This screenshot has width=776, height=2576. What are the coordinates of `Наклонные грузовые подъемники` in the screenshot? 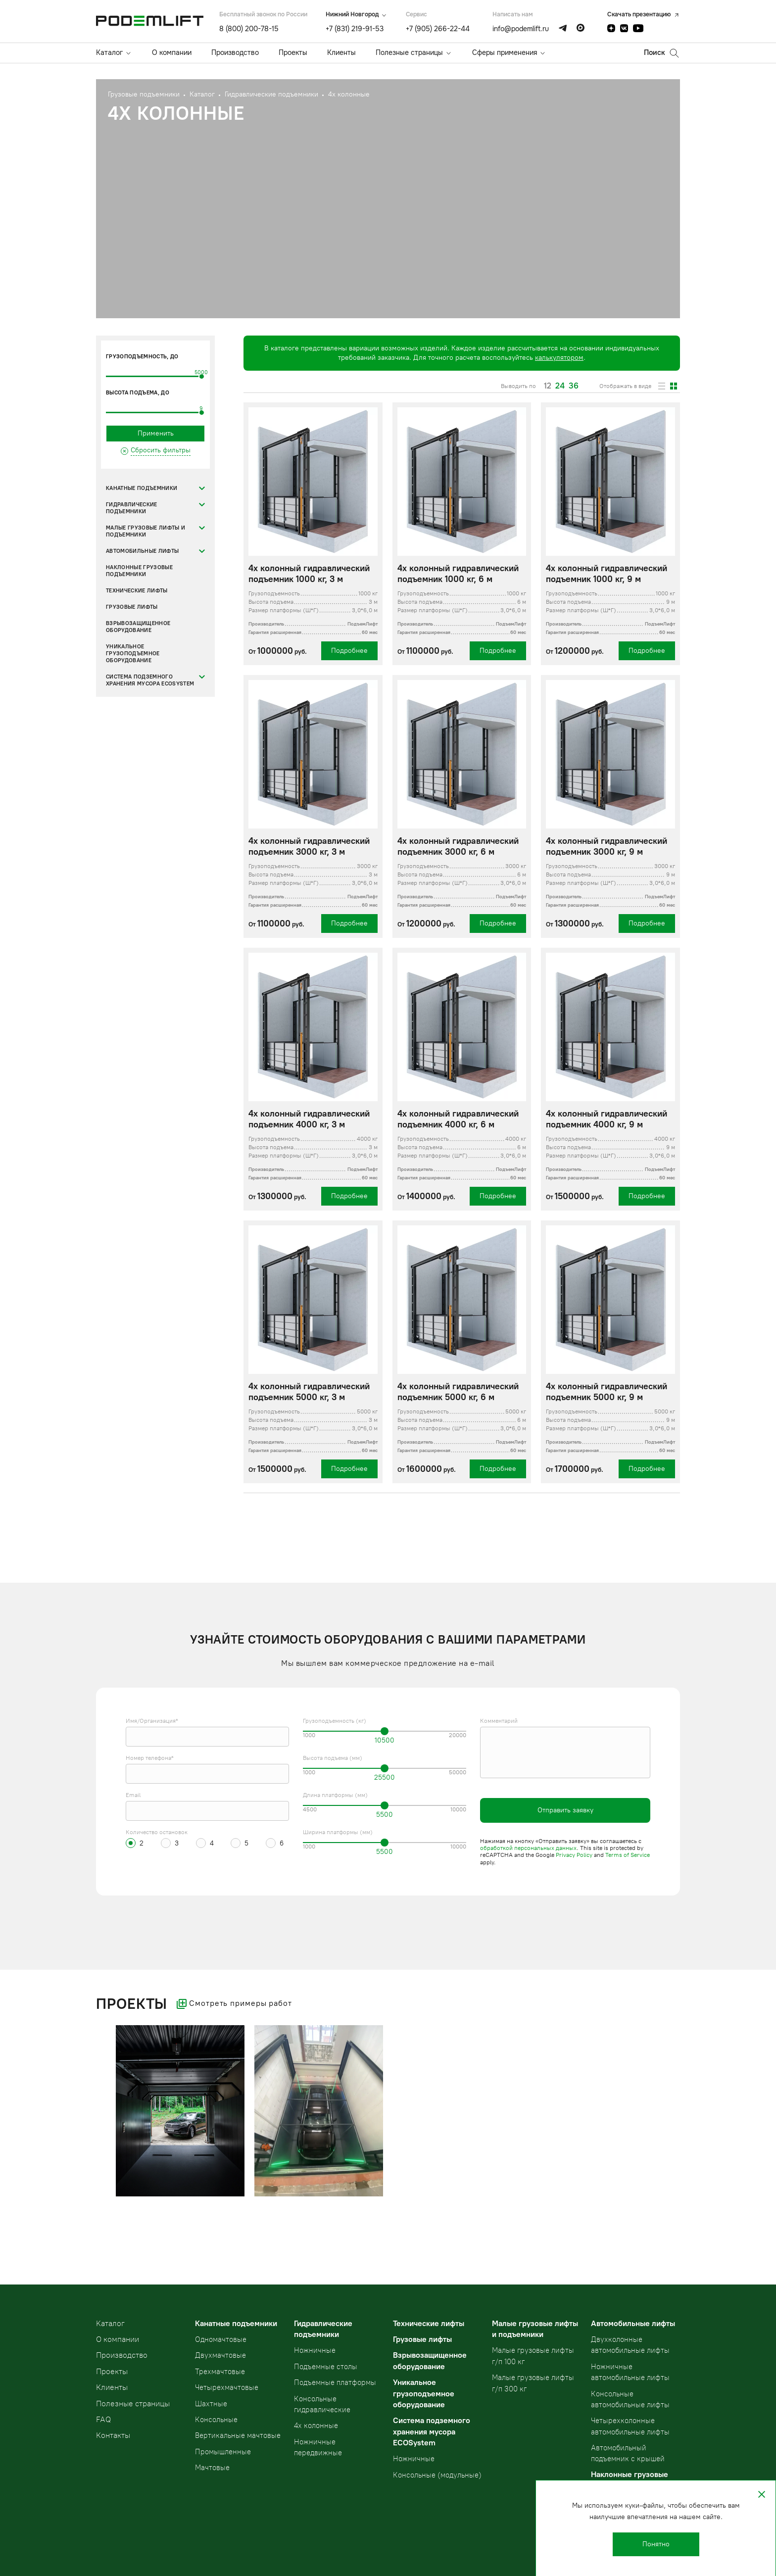 It's located at (139, 571).